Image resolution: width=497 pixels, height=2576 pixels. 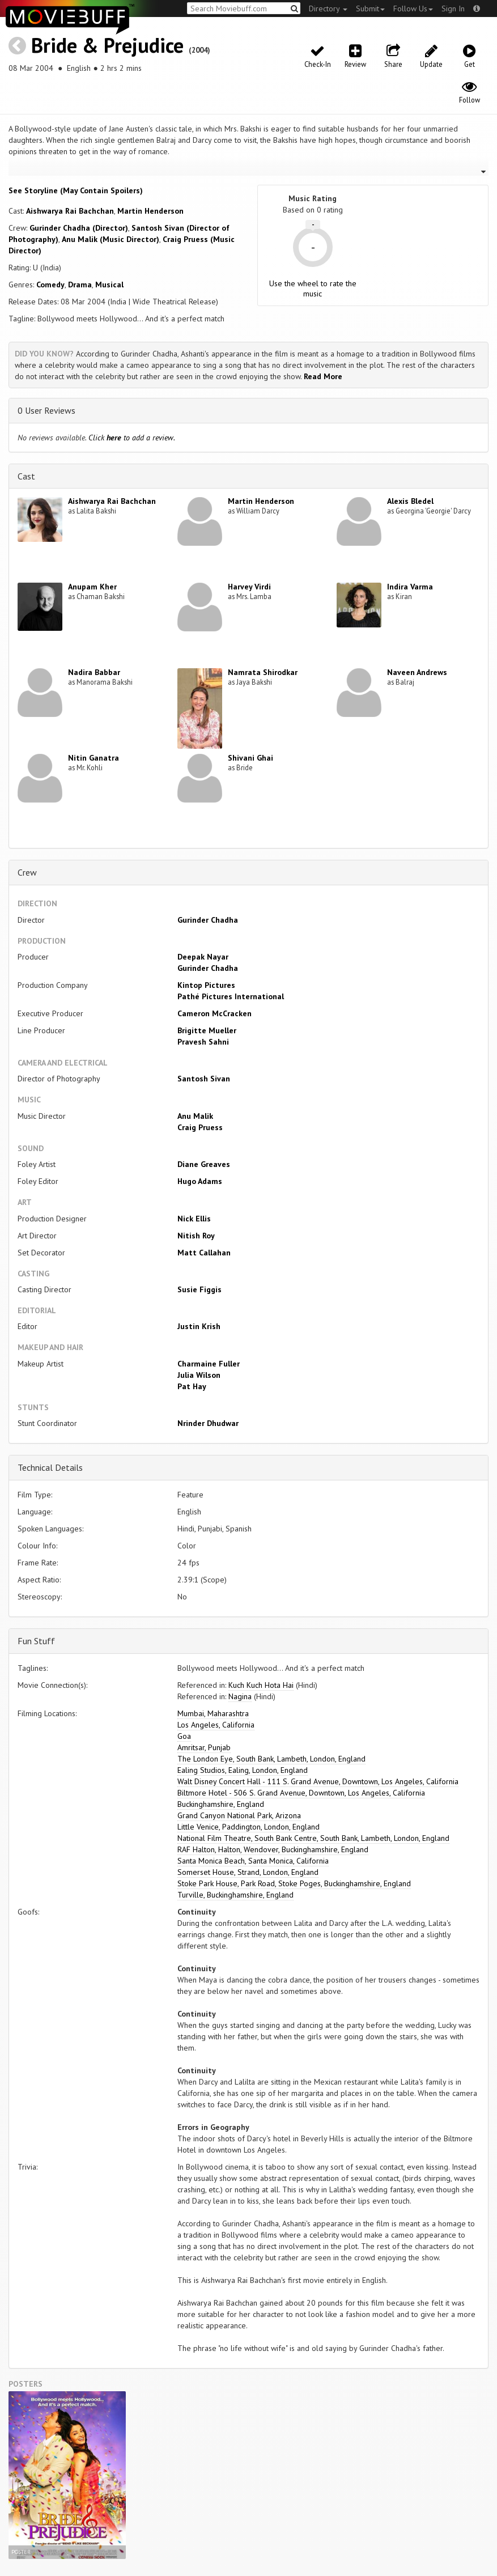 I want to click on Mumbai, Maharashtra, so click(x=213, y=1713).